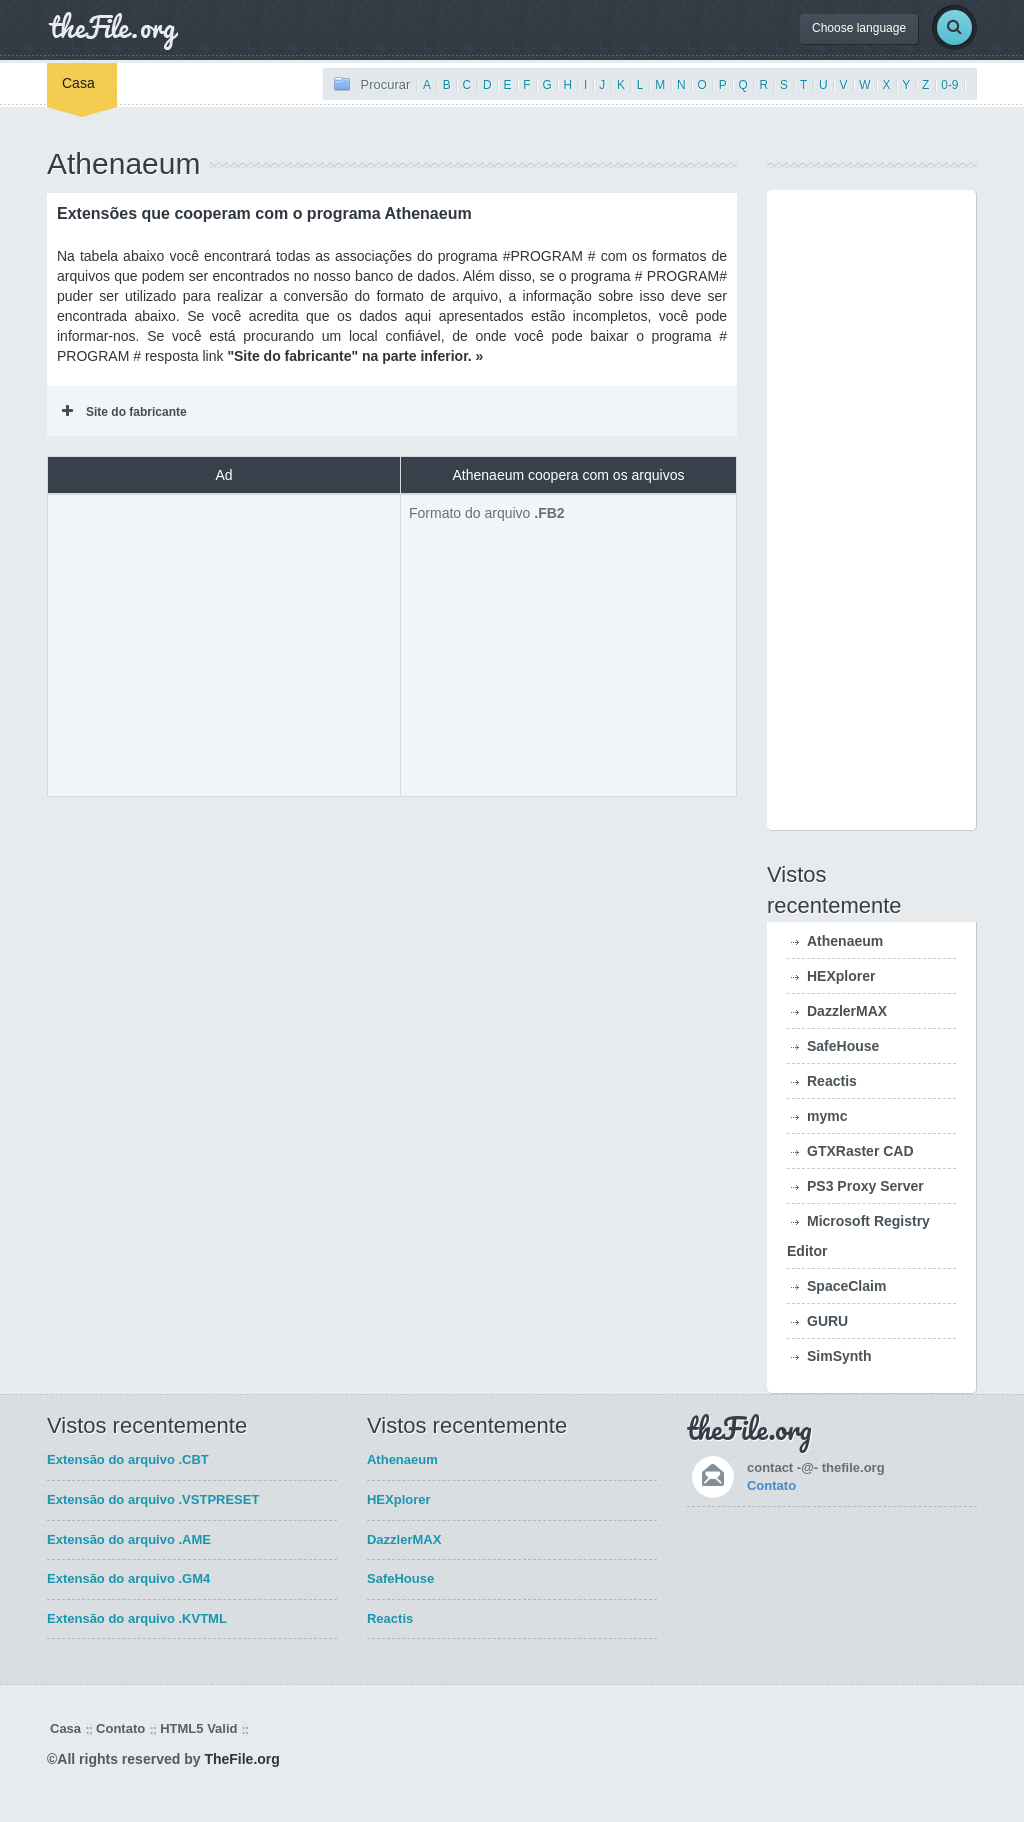 Image resolution: width=1024 pixels, height=1822 pixels. What do you see at coordinates (832, 1081) in the screenshot?
I see `Reactis` at bounding box center [832, 1081].